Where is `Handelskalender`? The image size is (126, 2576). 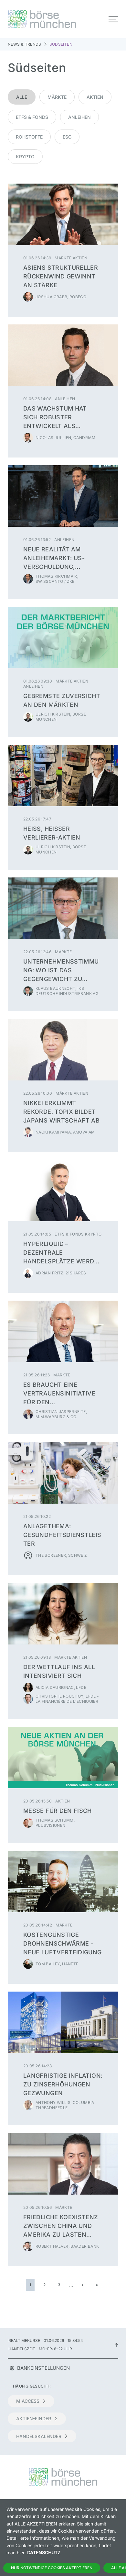
Handelskalender is located at coordinates (42, 2436).